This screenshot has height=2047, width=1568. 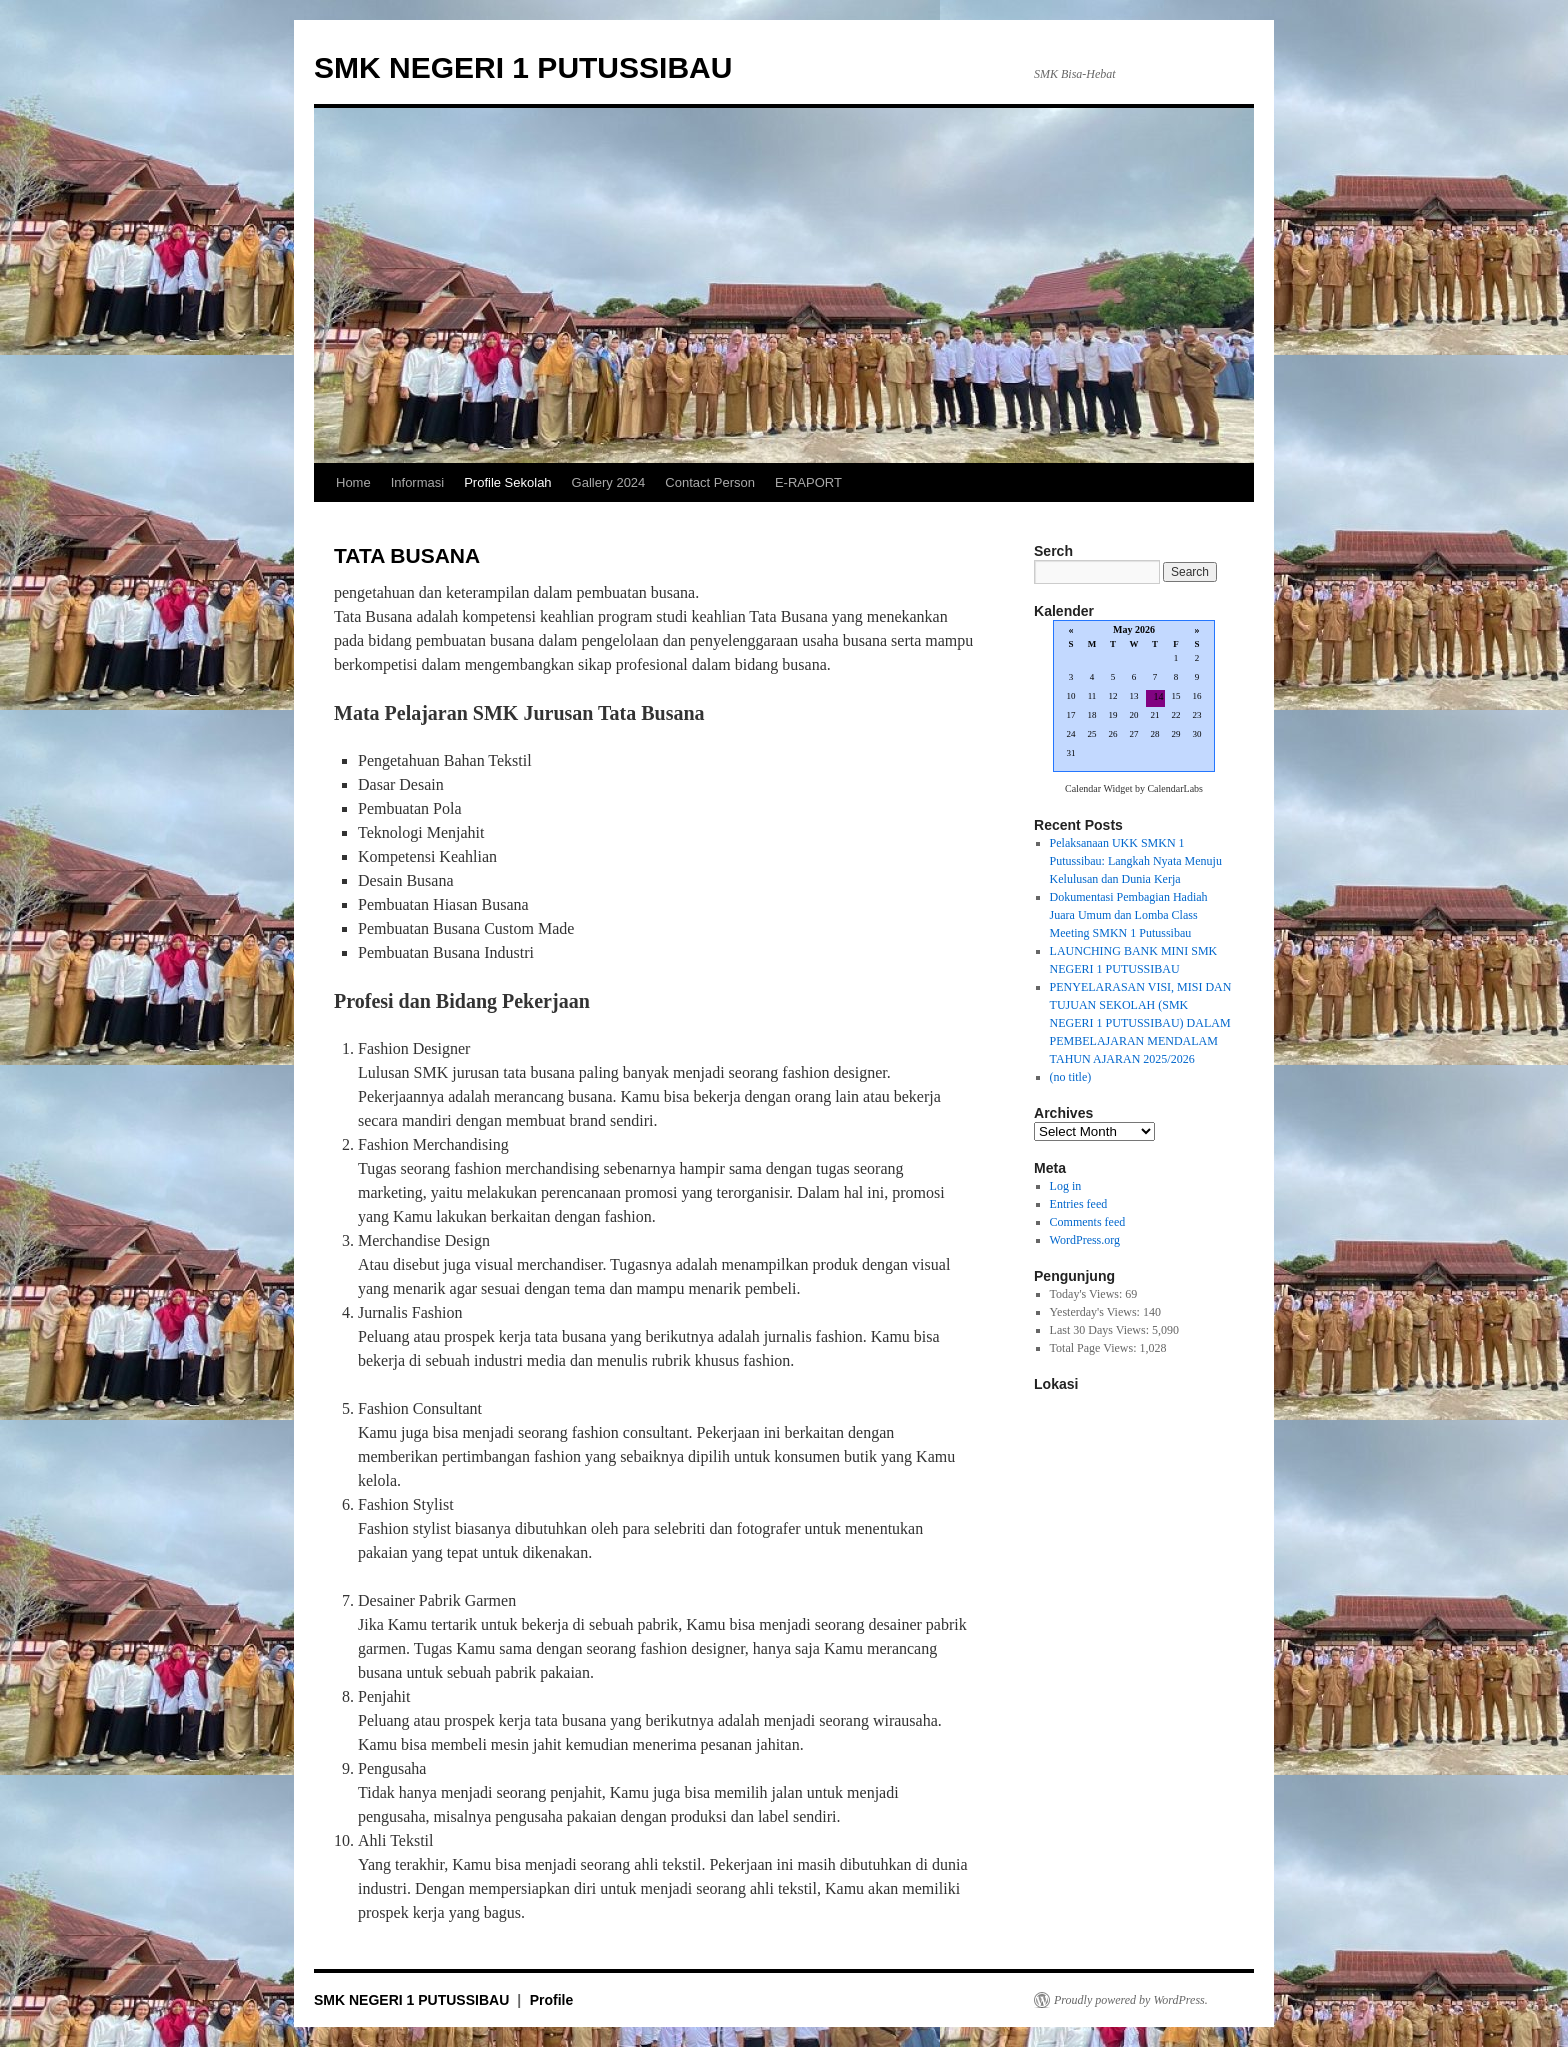 What do you see at coordinates (609, 482) in the screenshot?
I see `Gallery 2024` at bounding box center [609, 482].